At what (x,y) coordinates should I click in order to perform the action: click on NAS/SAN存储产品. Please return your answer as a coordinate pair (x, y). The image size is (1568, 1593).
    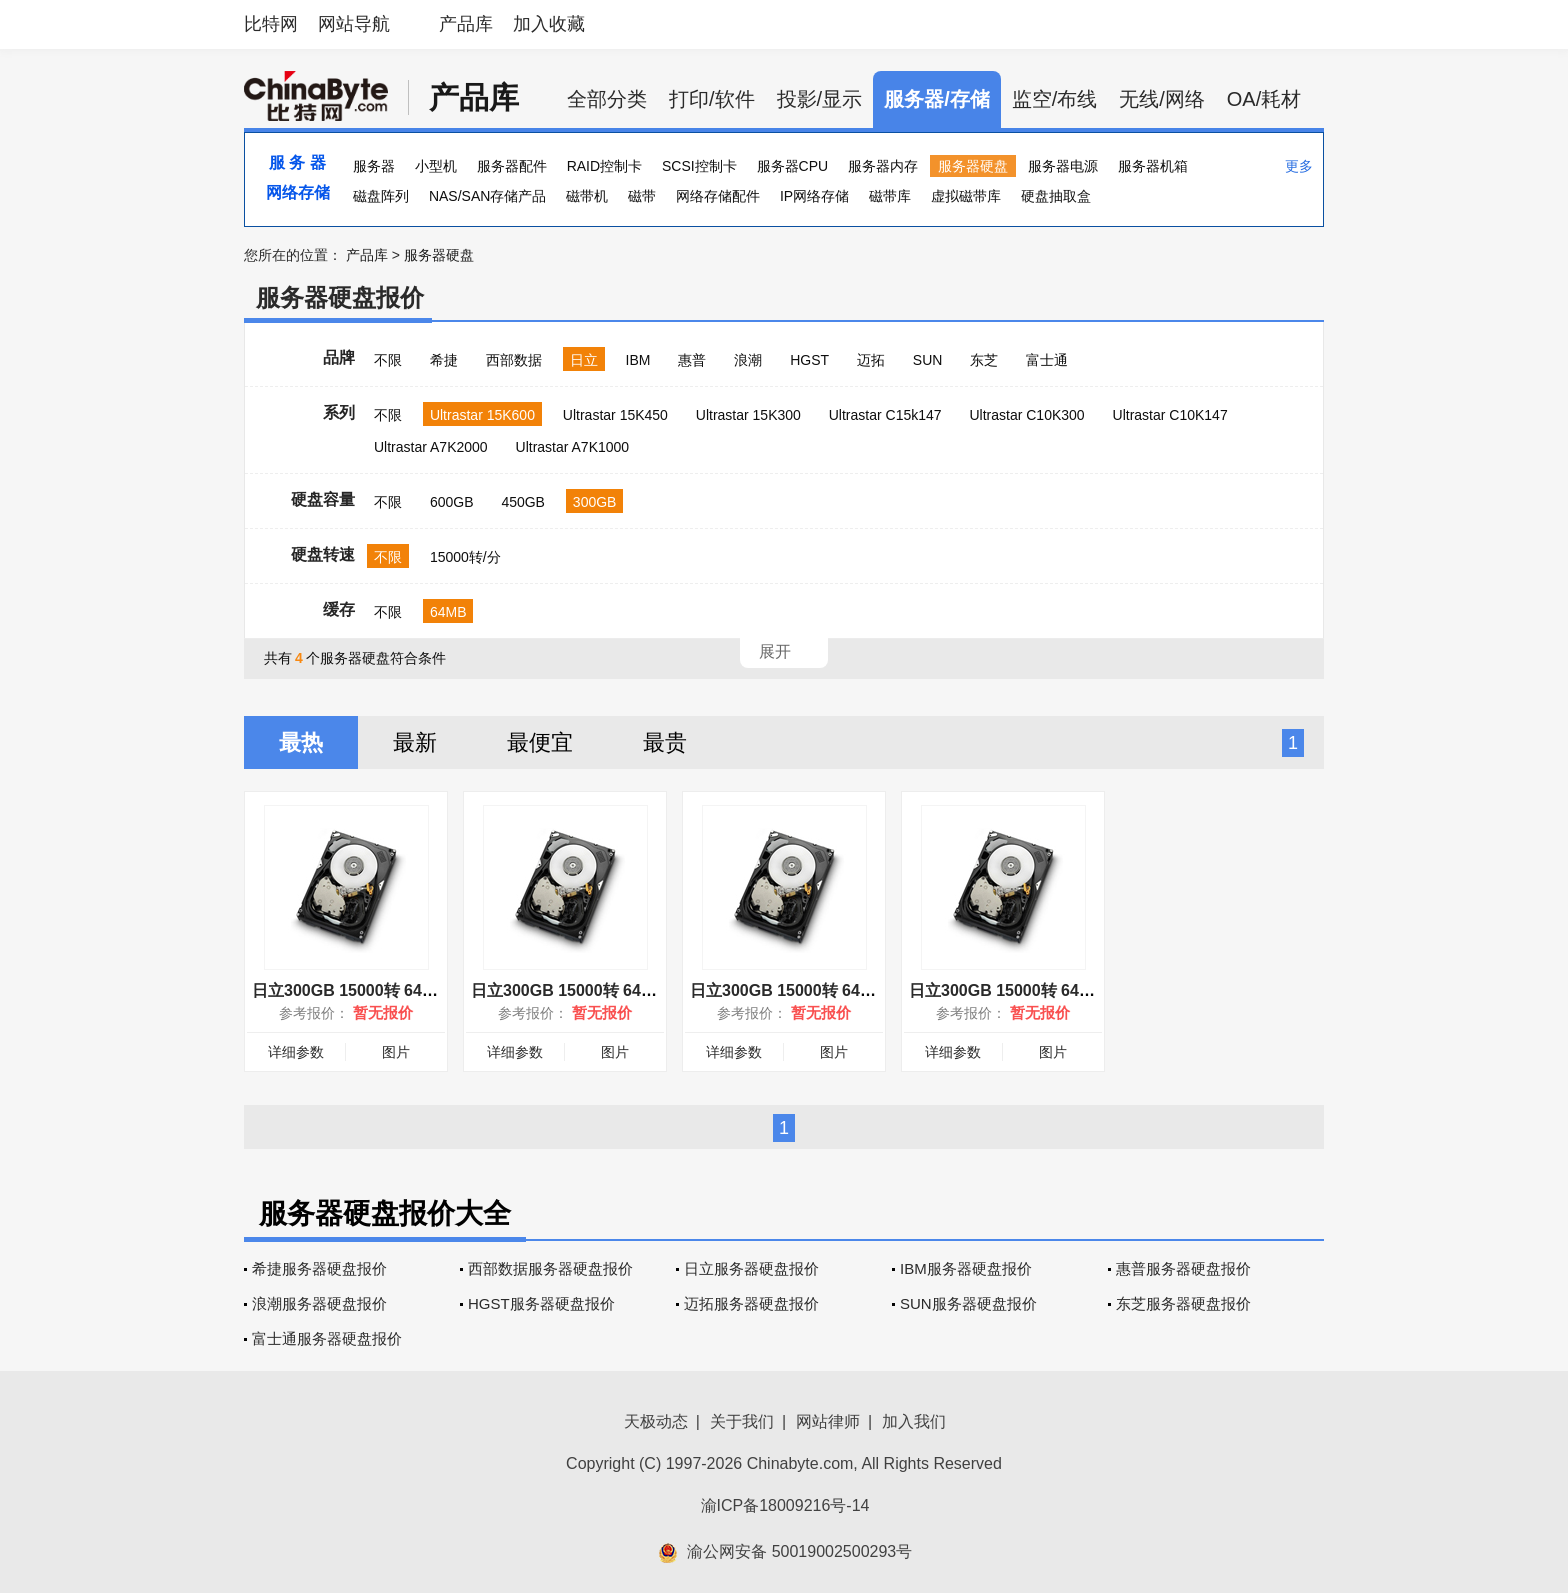
    Looking at the image, I should click on (487, 196).